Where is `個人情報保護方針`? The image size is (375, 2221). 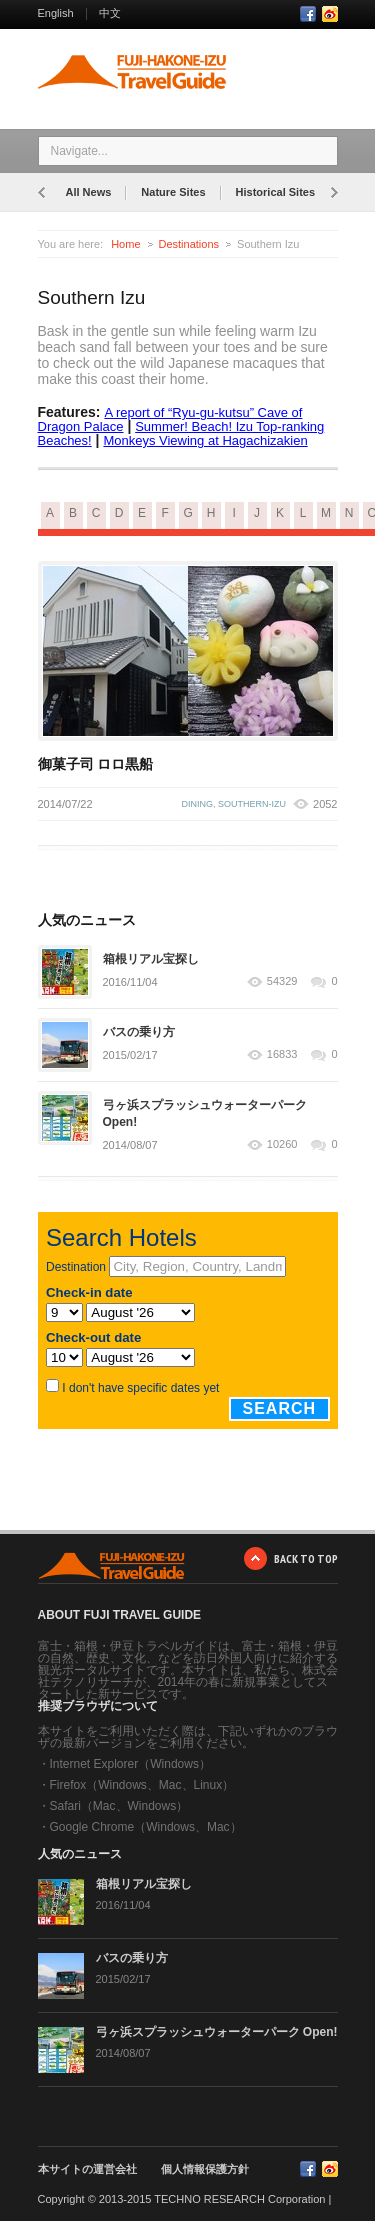 個人情報保護方針 is located at coordinates (205, 2169).